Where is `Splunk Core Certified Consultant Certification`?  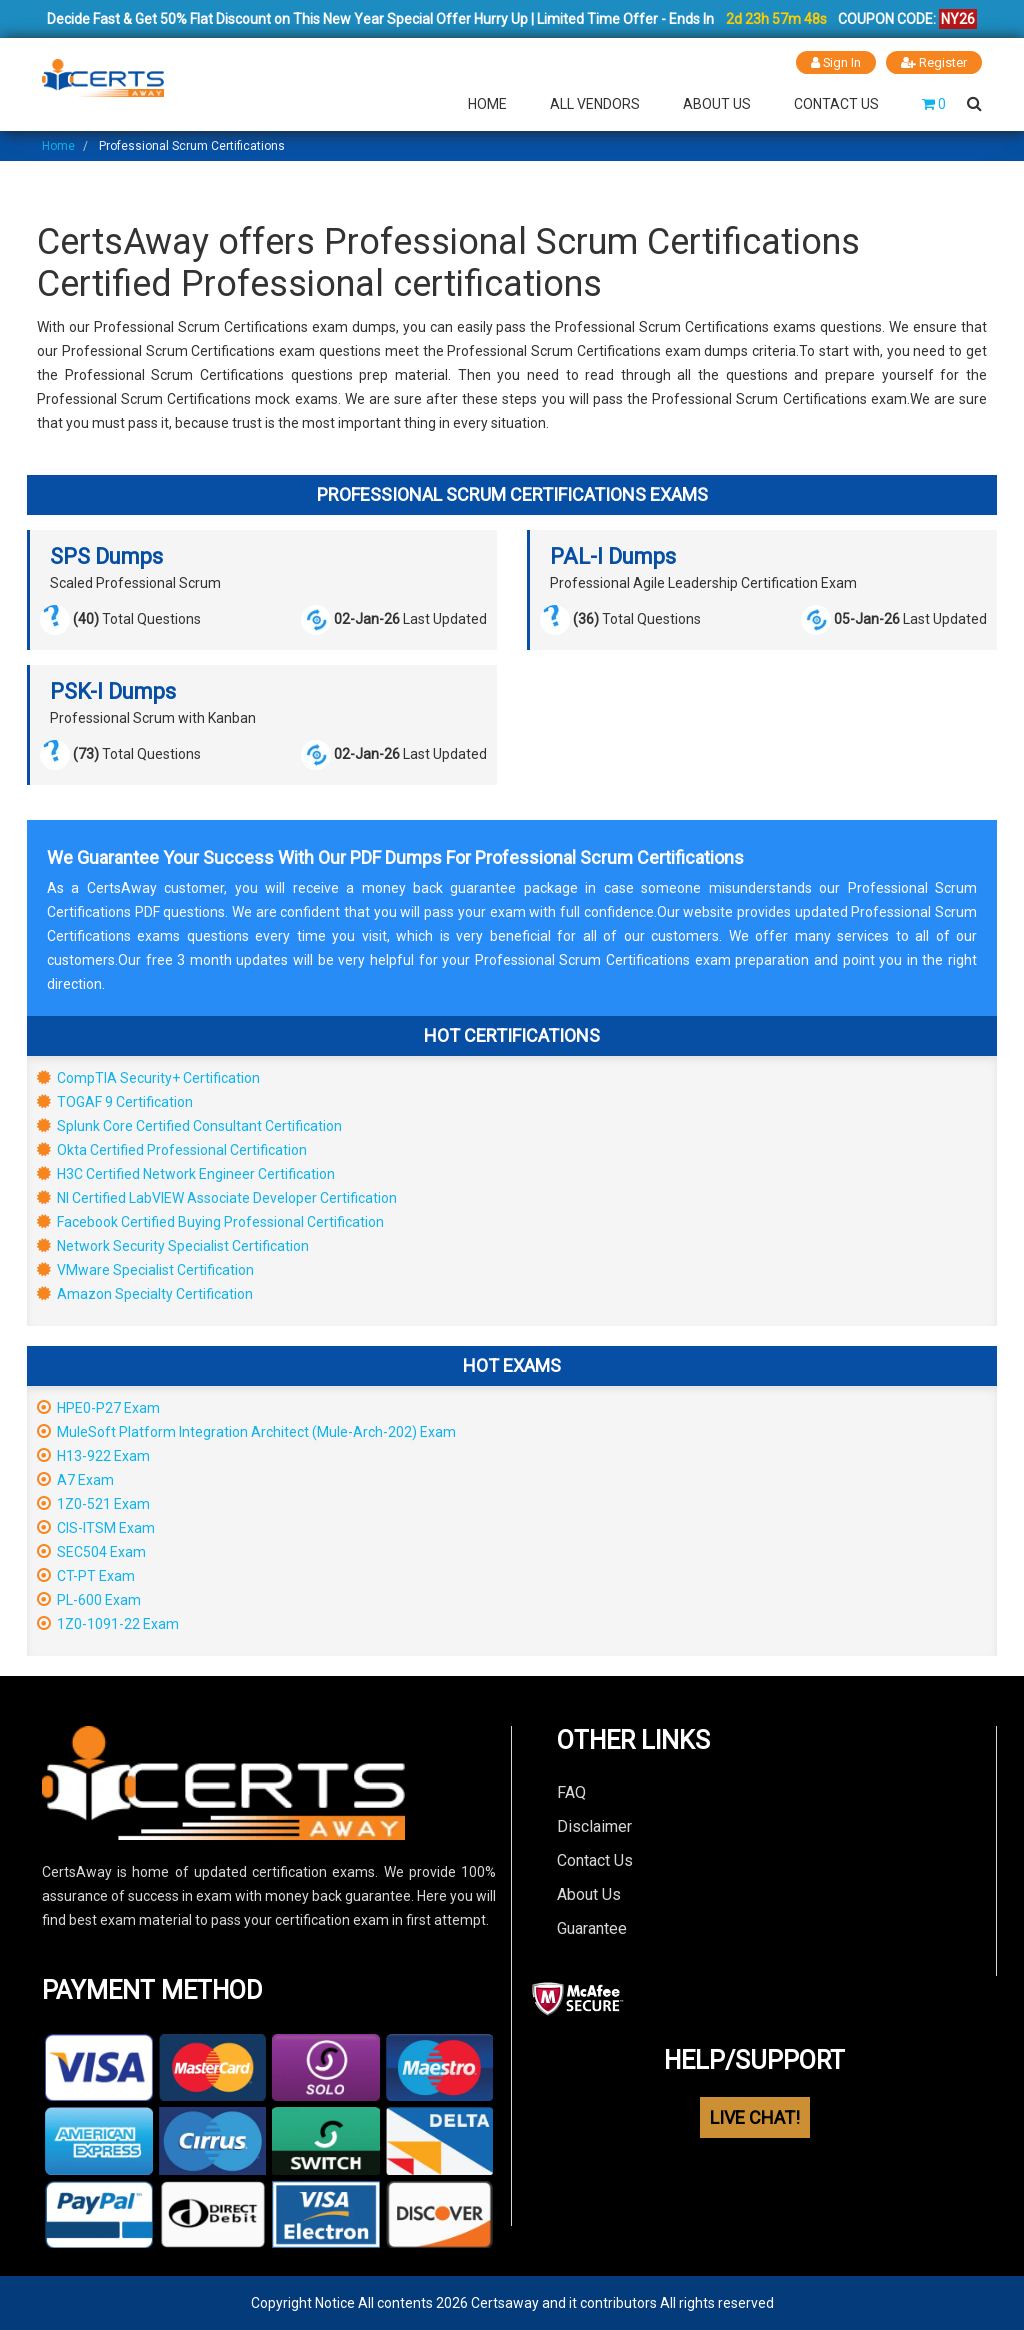 Splunk Core Certified Consultant Certification is located at coordinates (189, 1126).